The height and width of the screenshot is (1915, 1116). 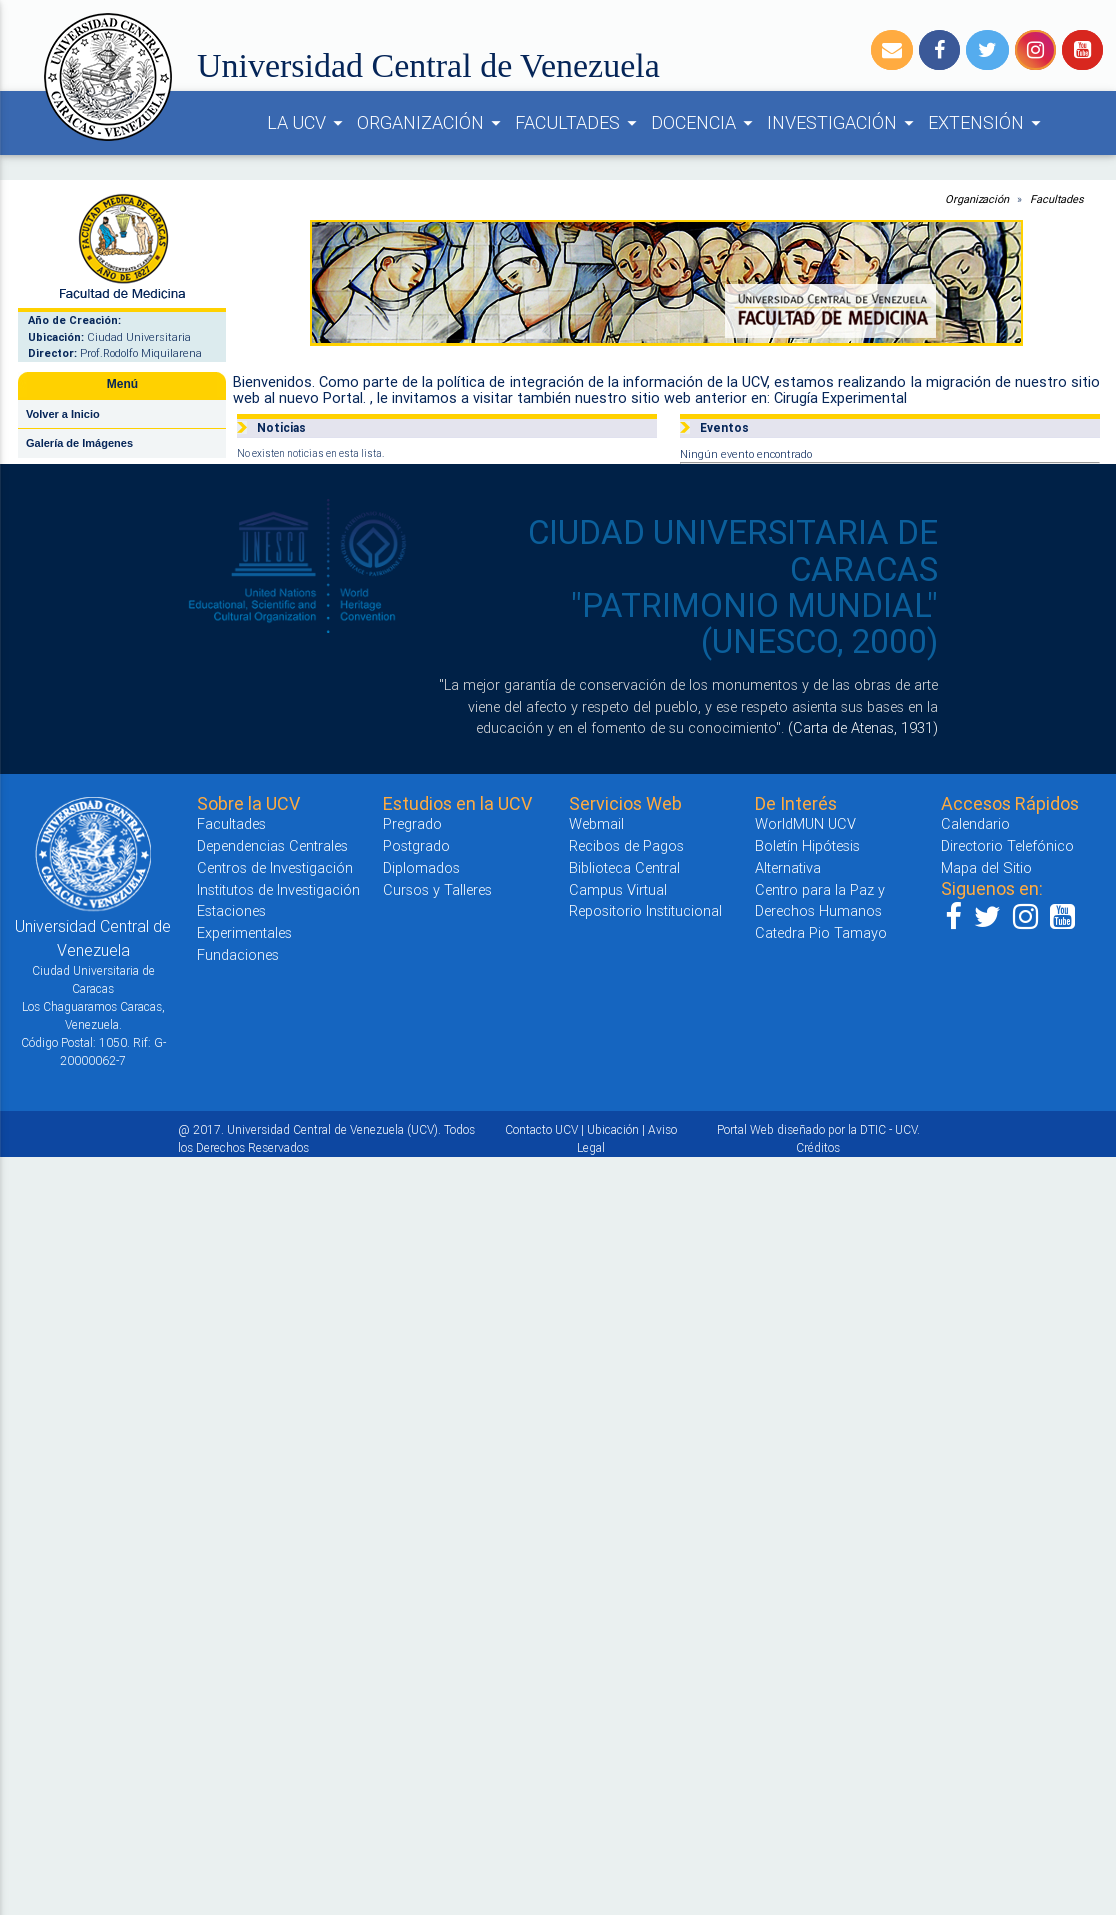 What do you see at coordinates (818, 1147) in the screenshot?
I see `Créditos` at bounding box center [818, 1147].